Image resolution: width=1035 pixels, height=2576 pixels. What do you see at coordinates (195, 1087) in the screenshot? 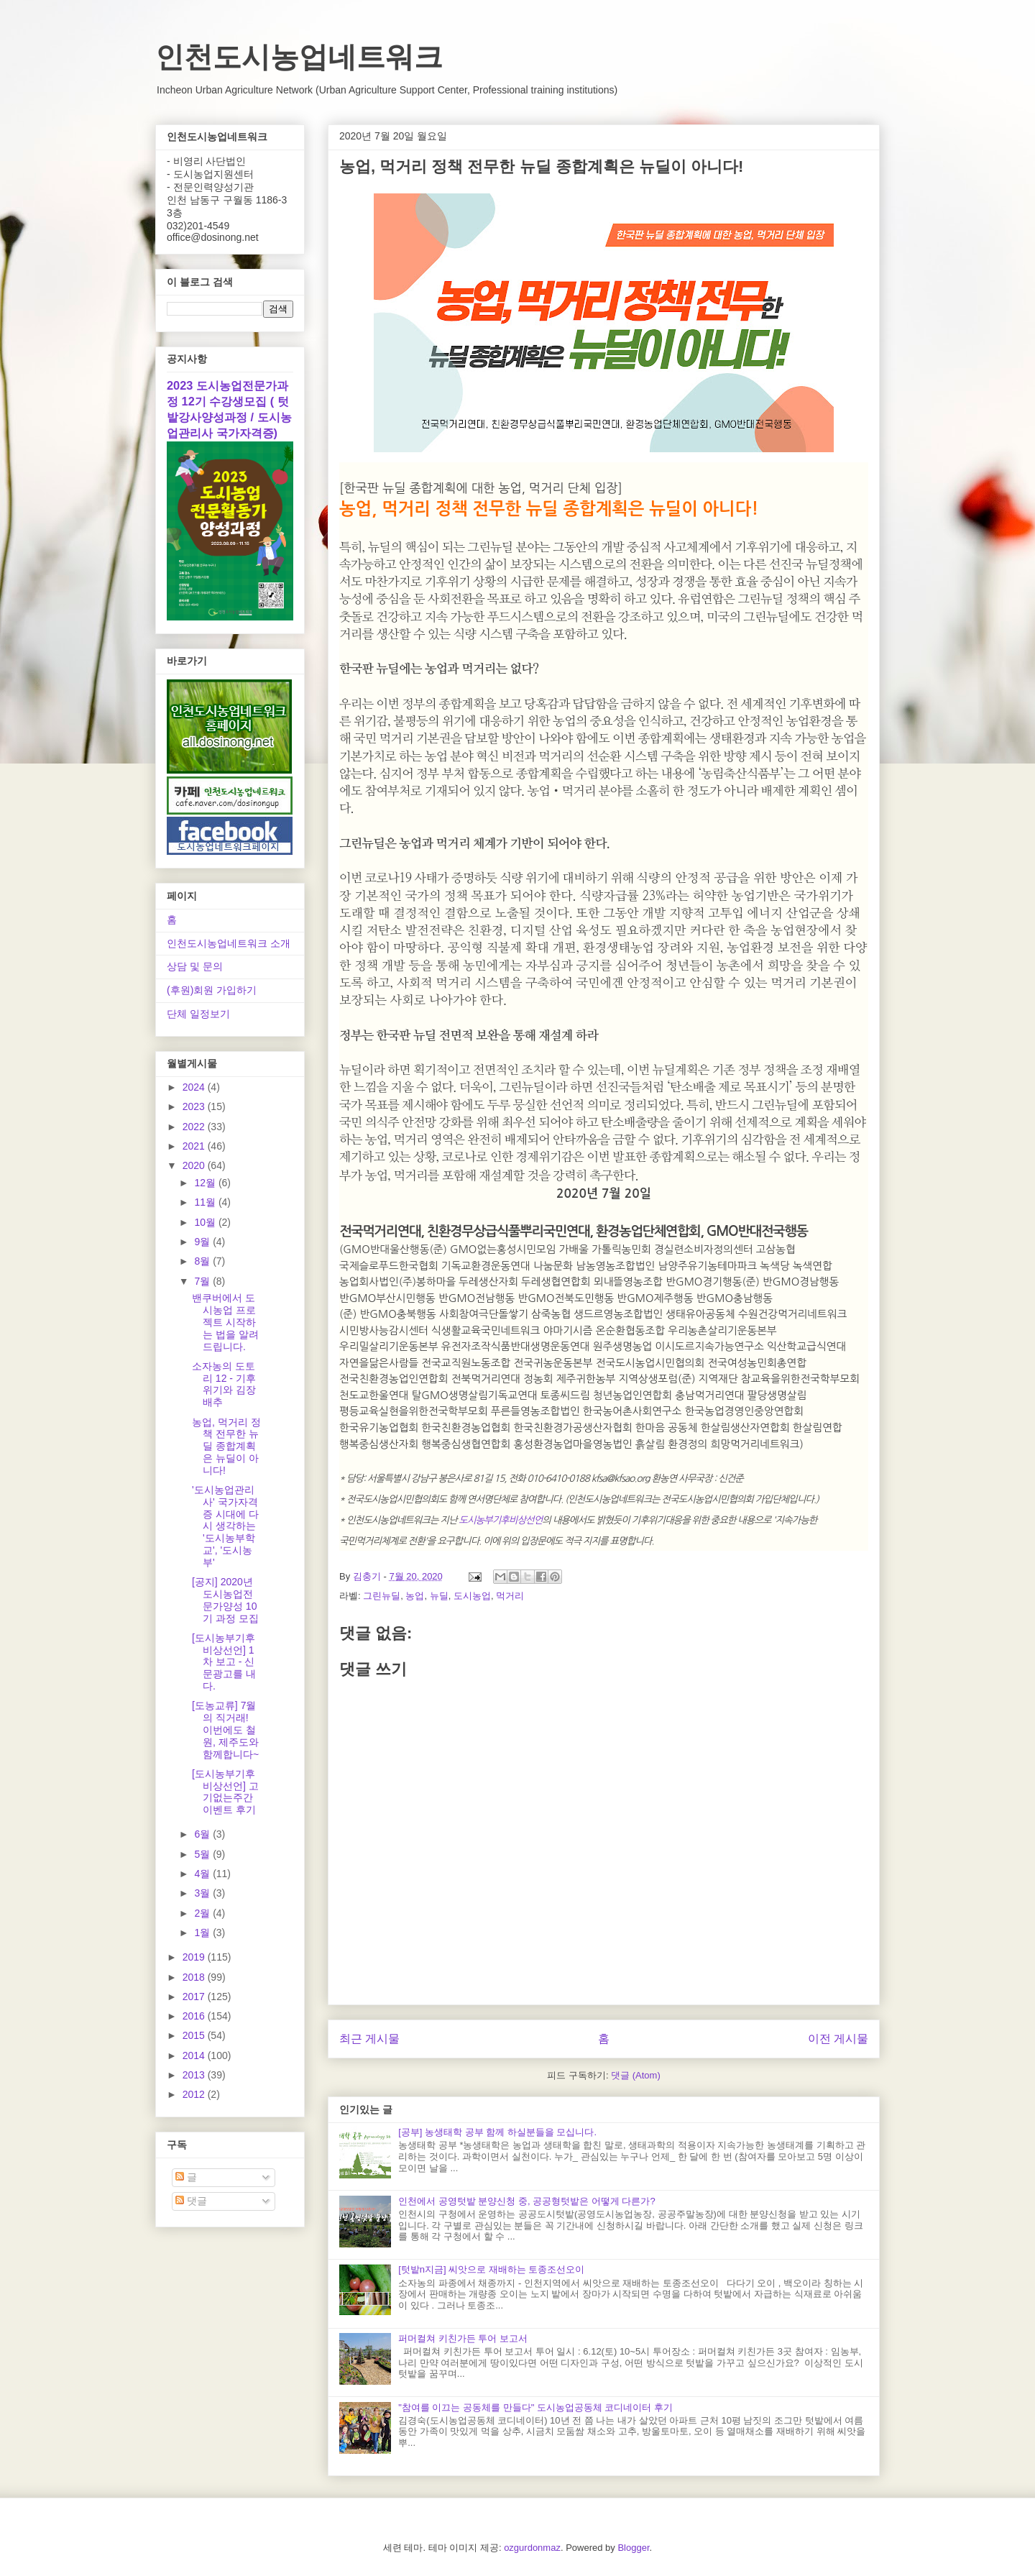
I see `2024` at bounding box center [195, 1087].